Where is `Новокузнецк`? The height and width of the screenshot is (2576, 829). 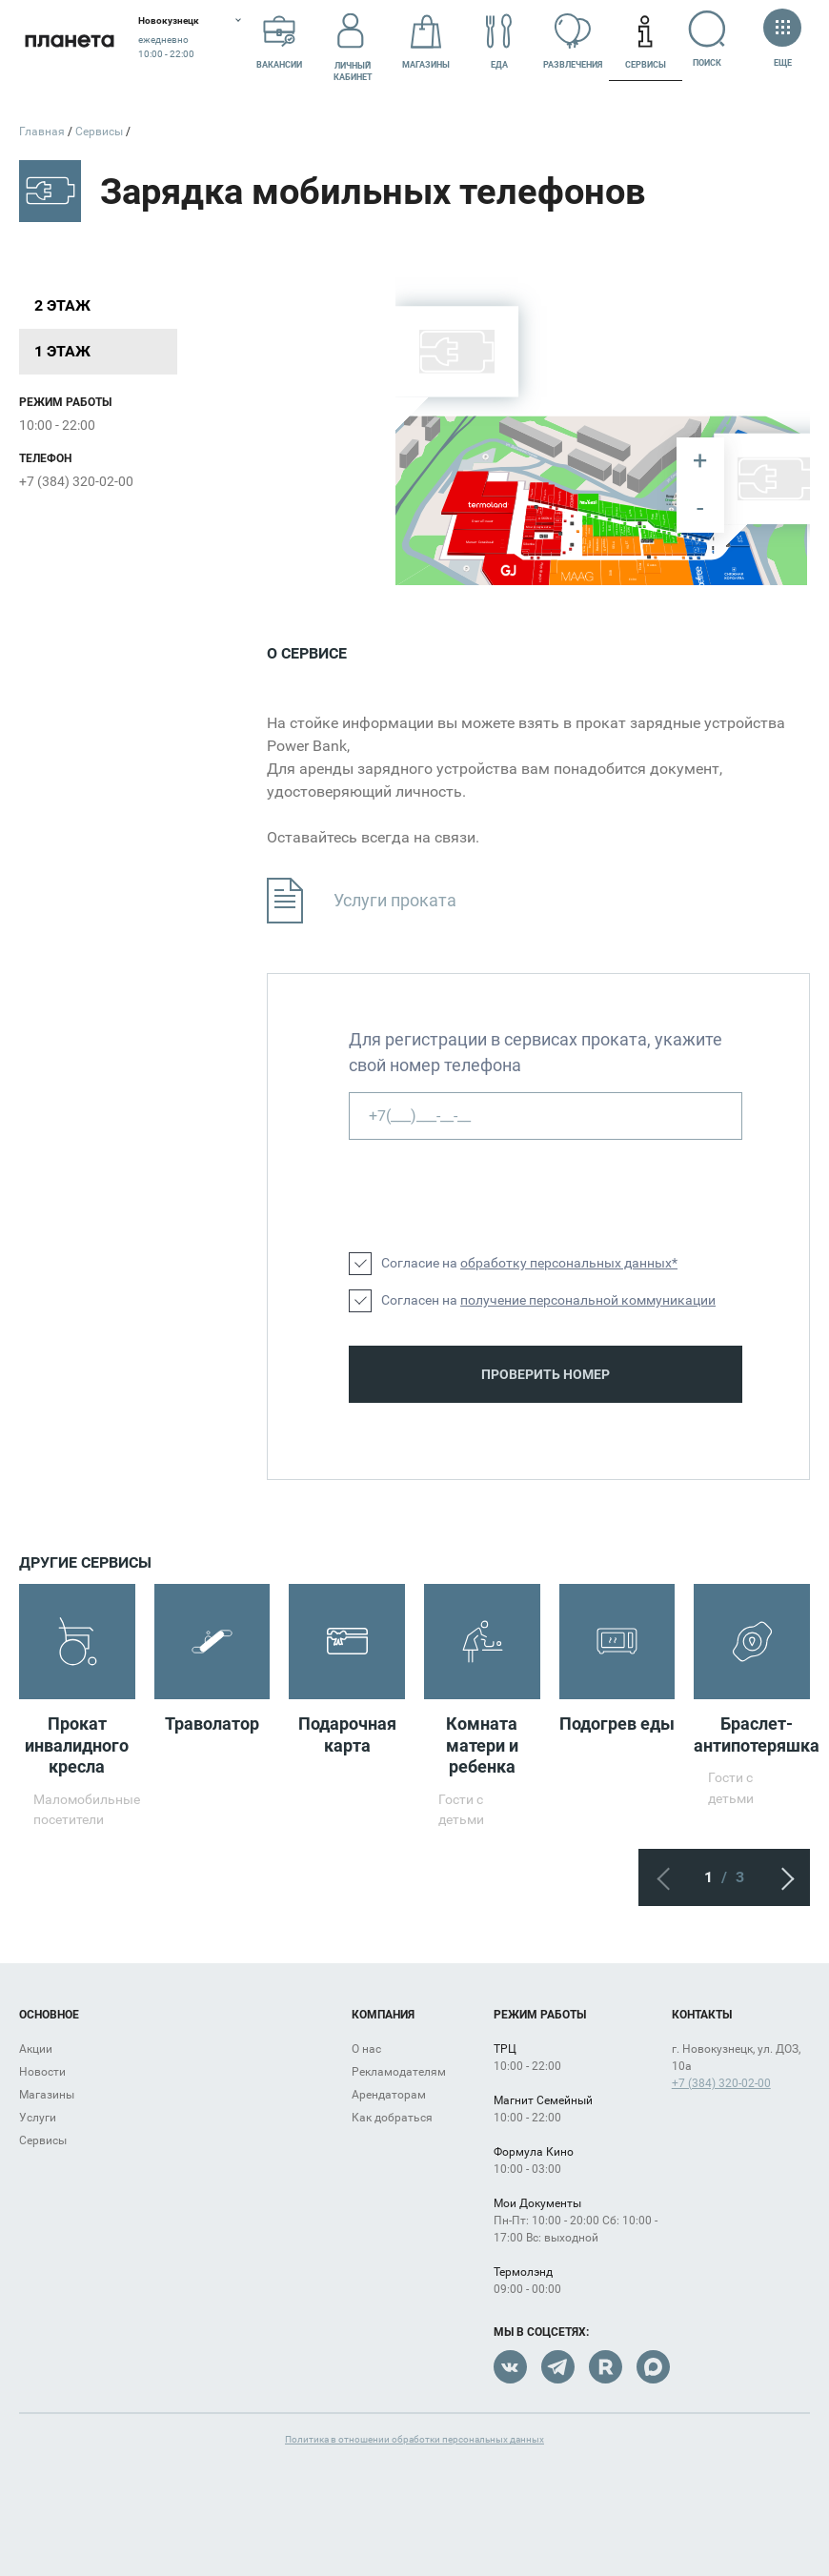 Новокузнецк is located at coordinates (168, 20).